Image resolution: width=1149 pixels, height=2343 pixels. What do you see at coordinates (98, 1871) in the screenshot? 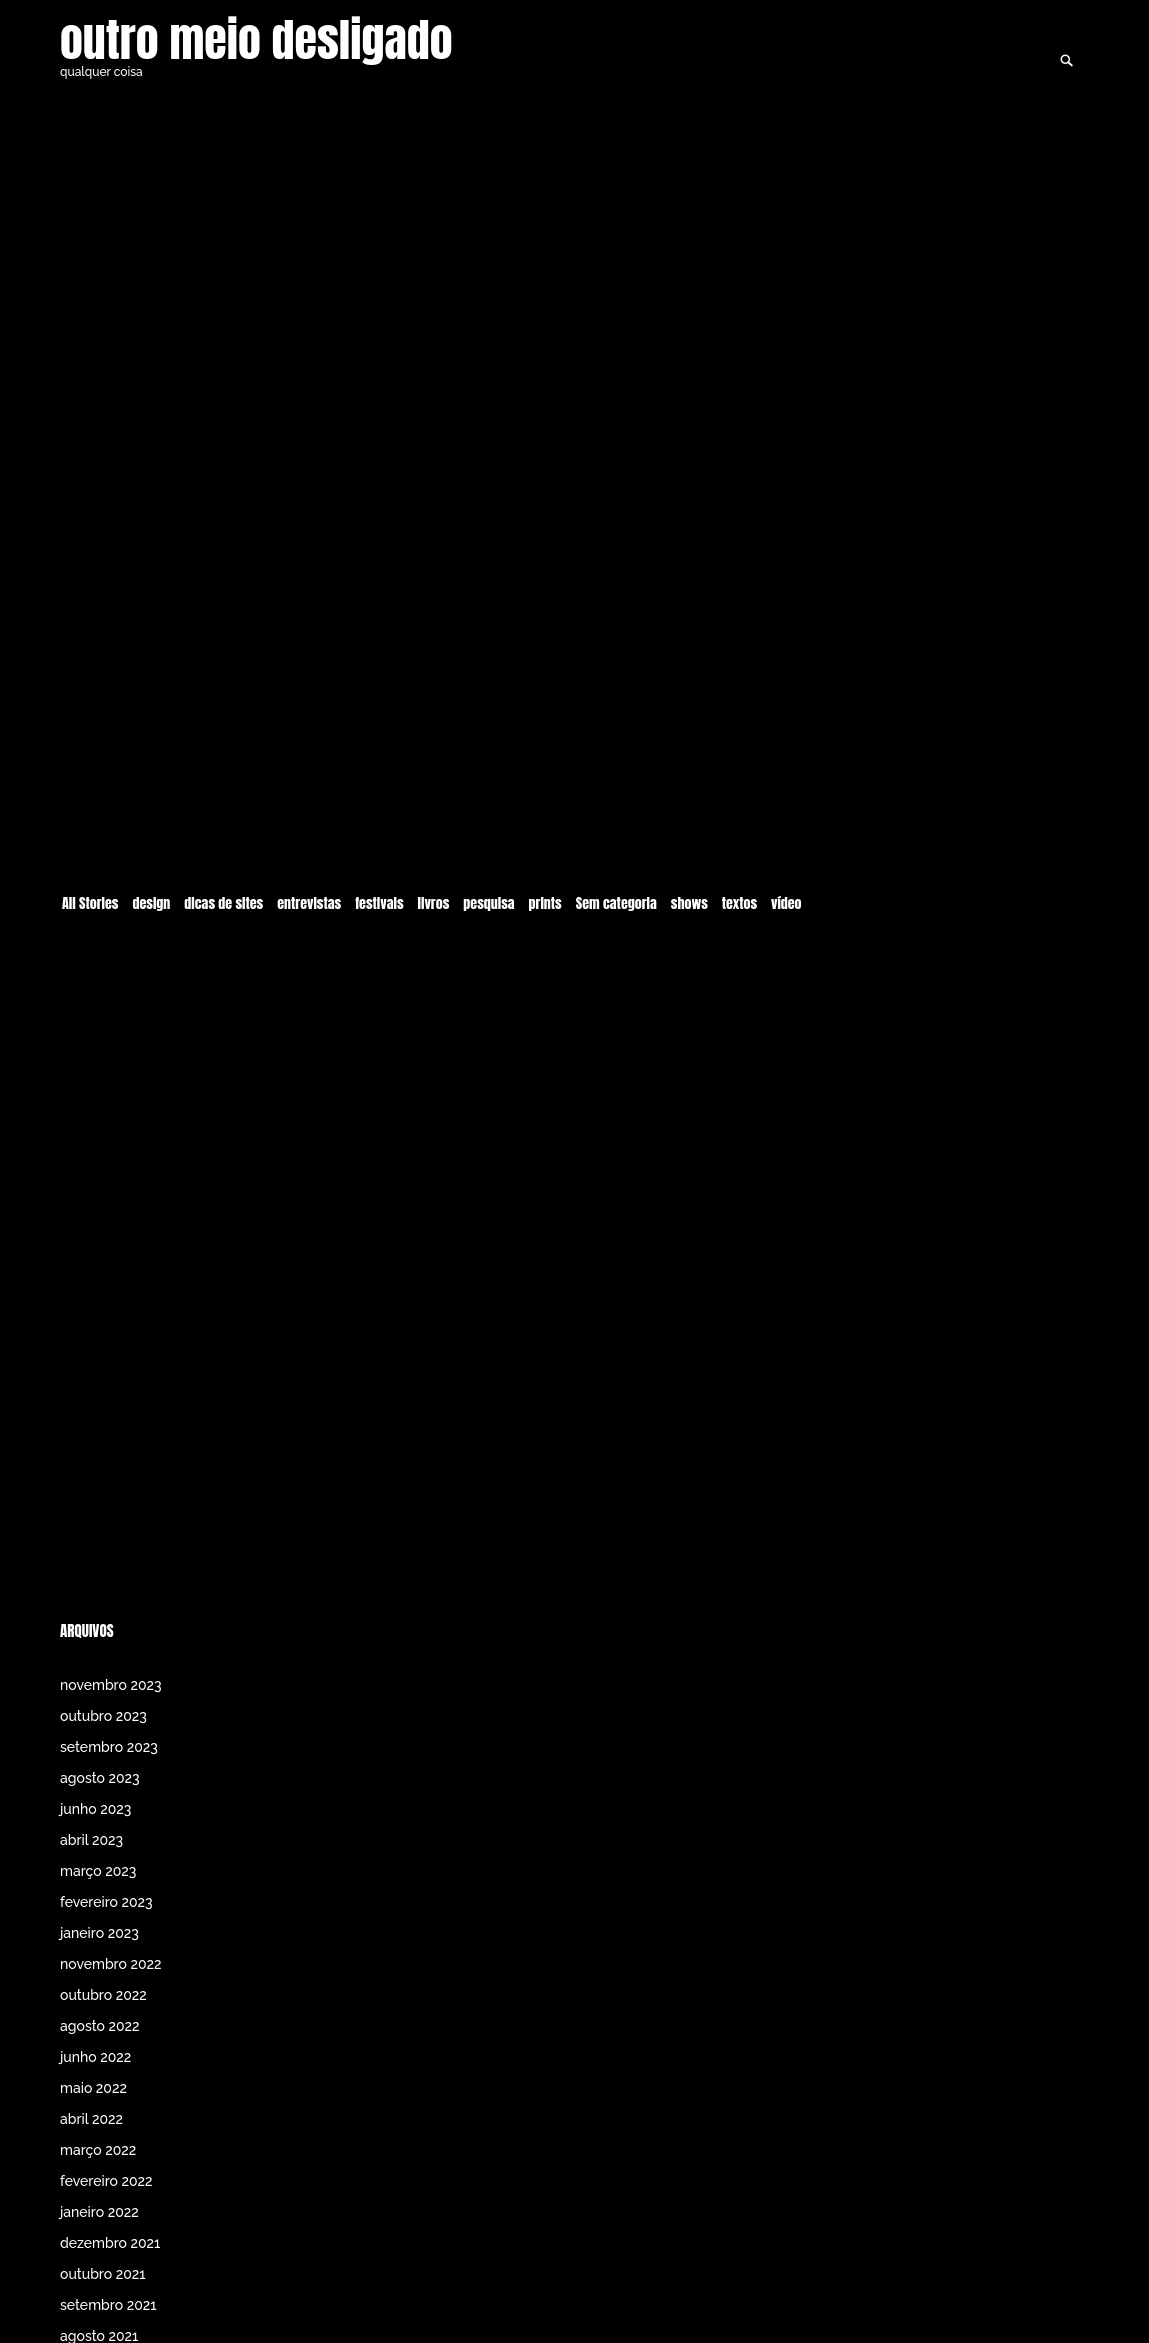
I see `março 2023` at bounding box center [98, 1871].